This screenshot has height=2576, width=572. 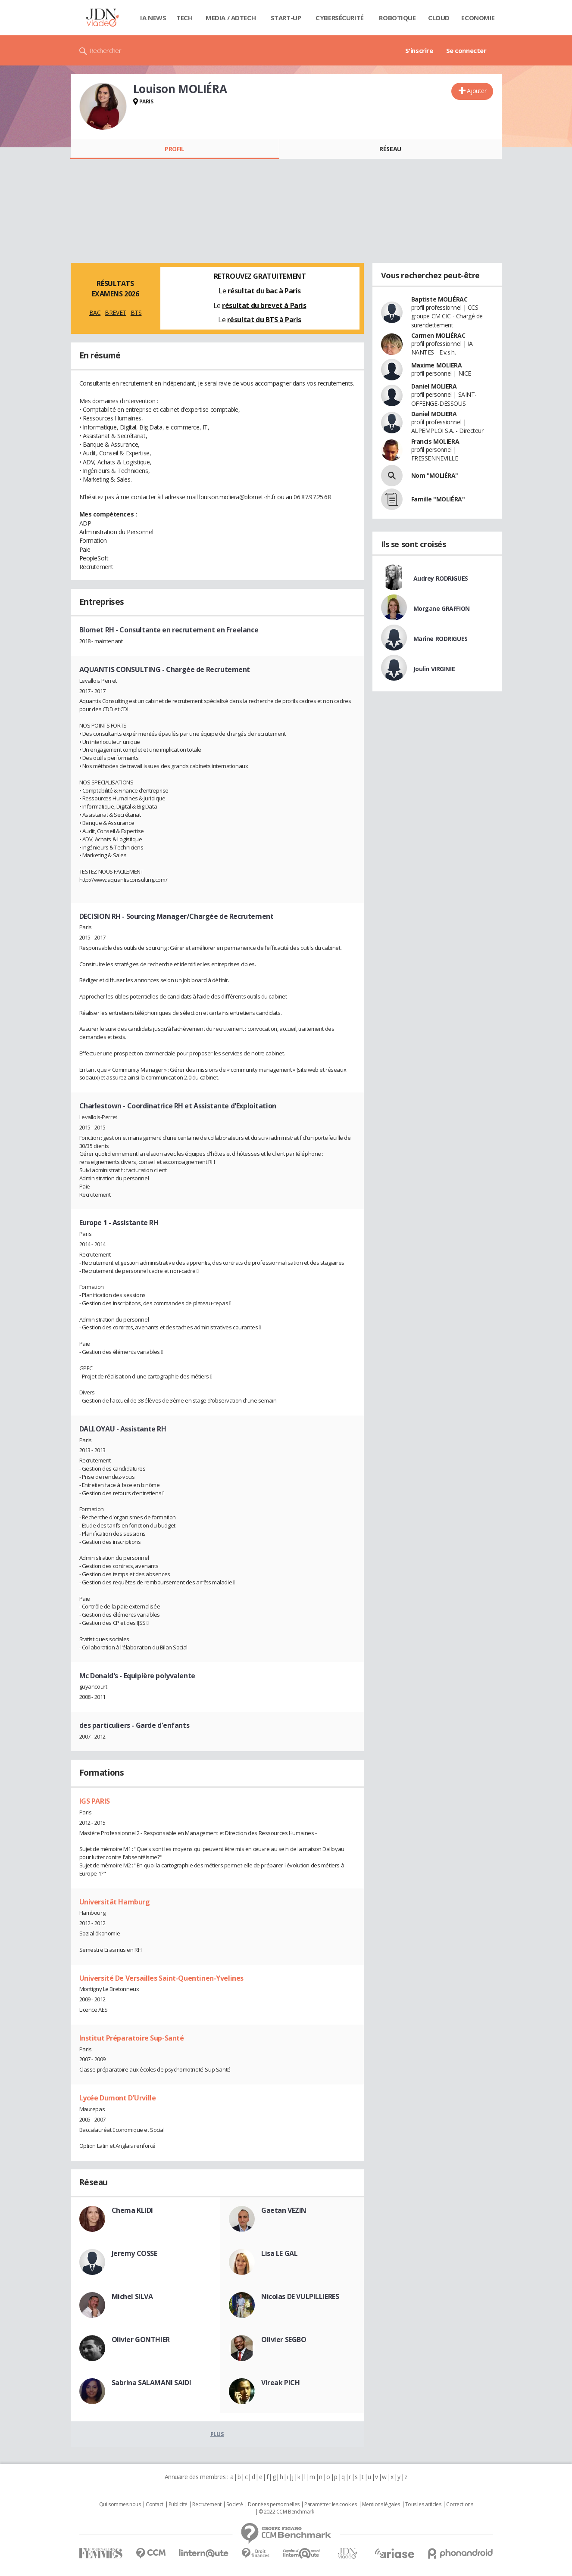 I want to click on Réseau, so click(x=390, y=149).